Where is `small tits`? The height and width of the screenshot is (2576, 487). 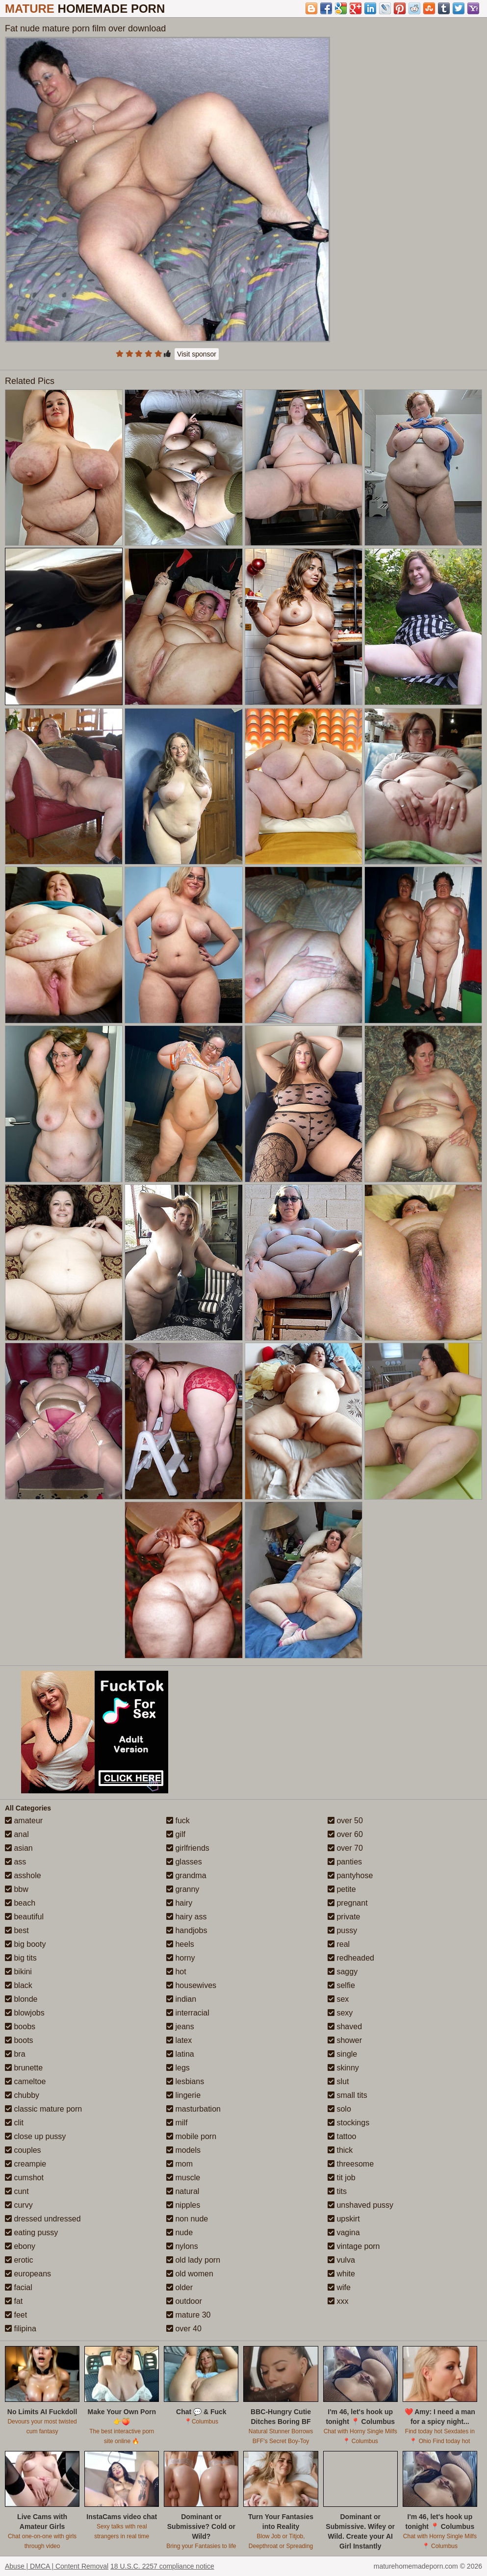 small tits is located at coordinates (347, 2095).